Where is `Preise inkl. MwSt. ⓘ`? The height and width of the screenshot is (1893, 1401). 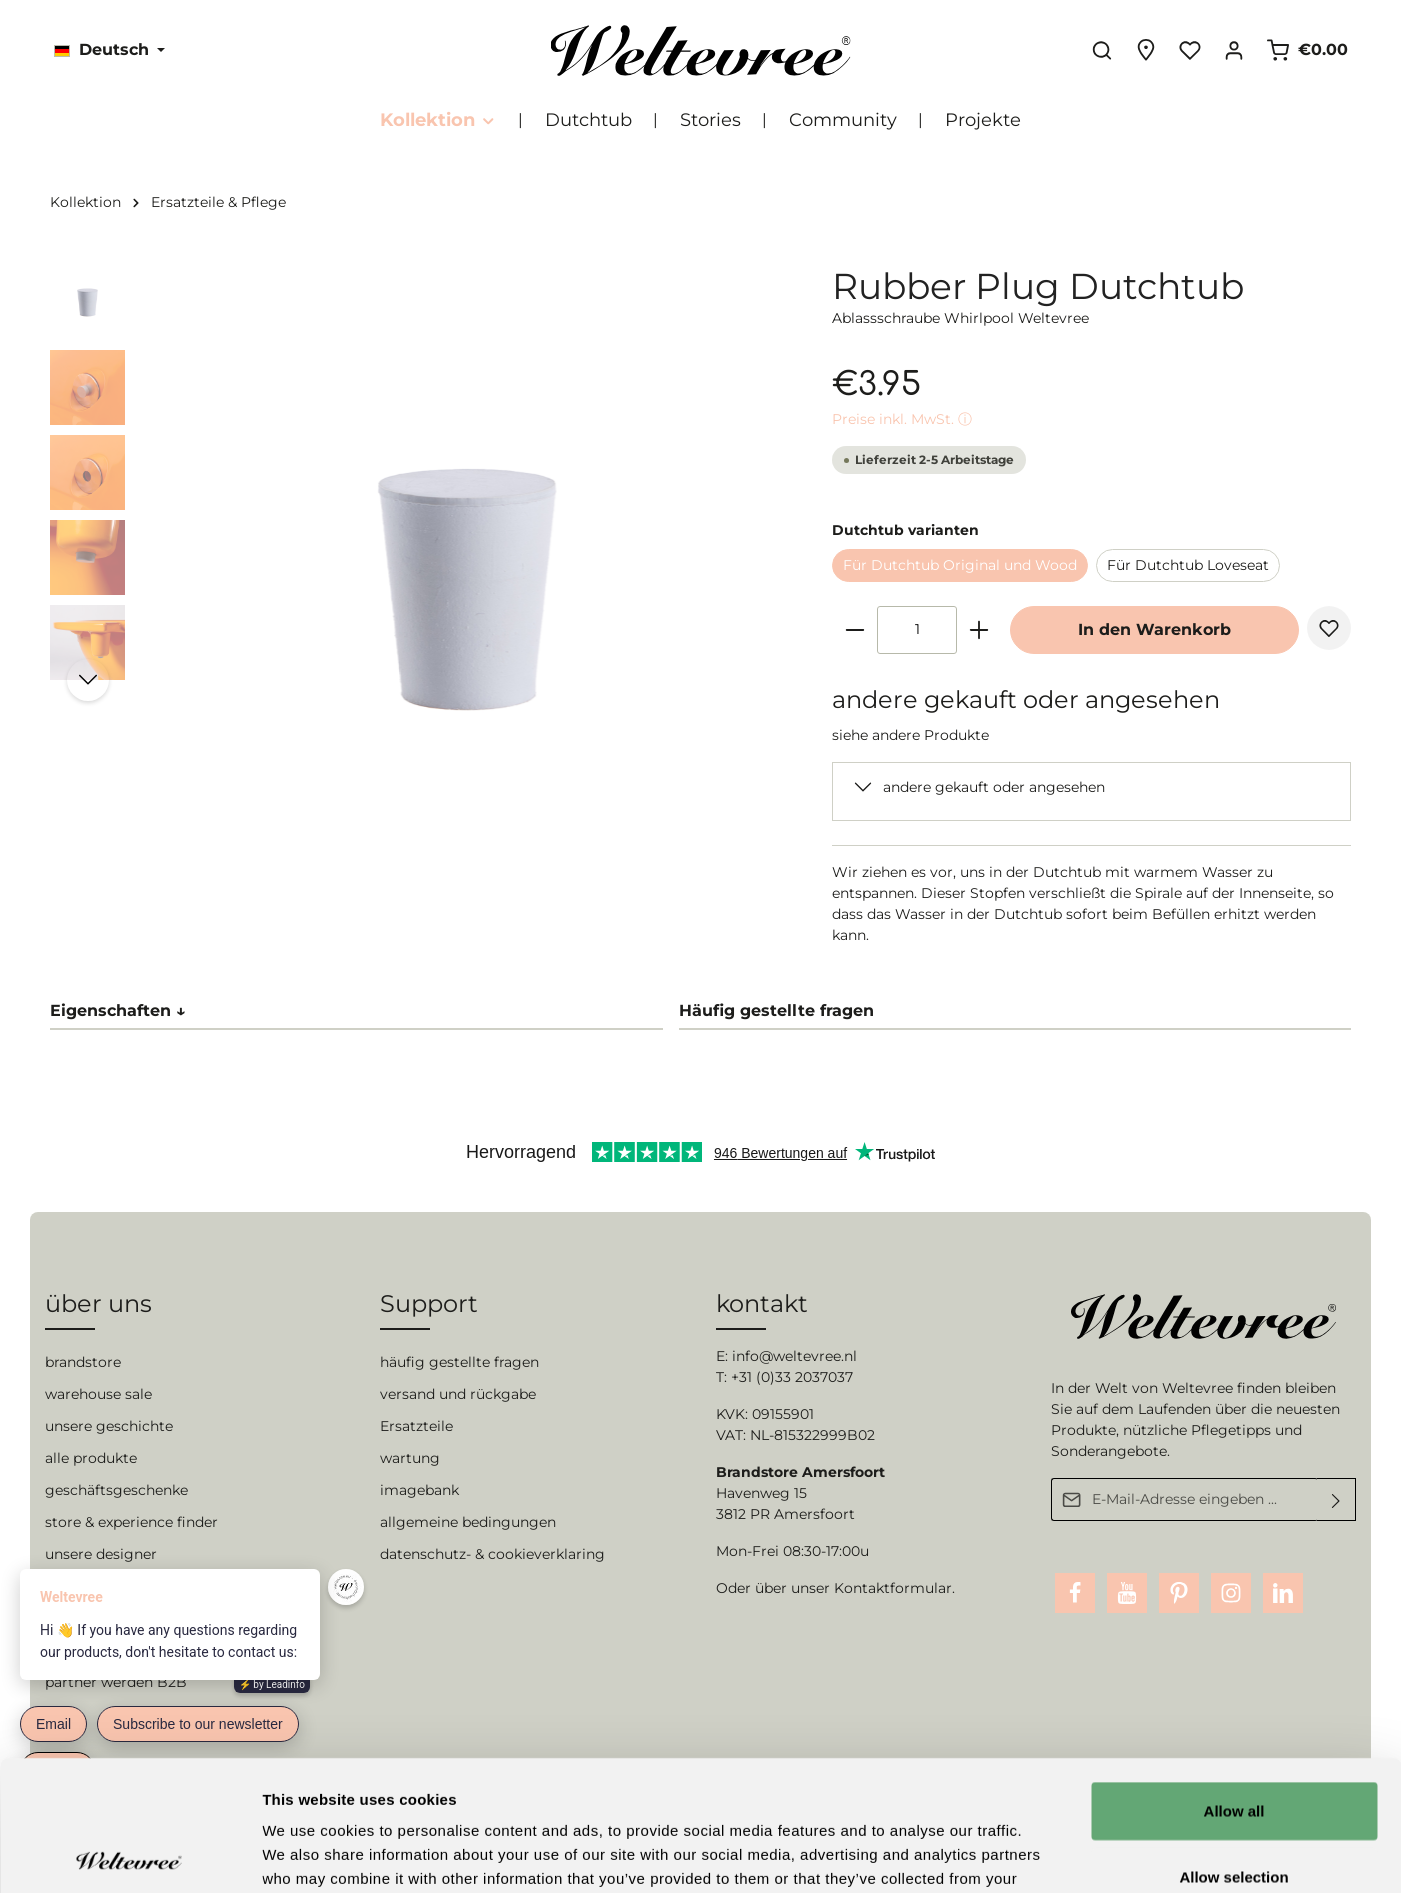 Preise inkl. MwSt. ⓘ is located at coordinates (902, 419).